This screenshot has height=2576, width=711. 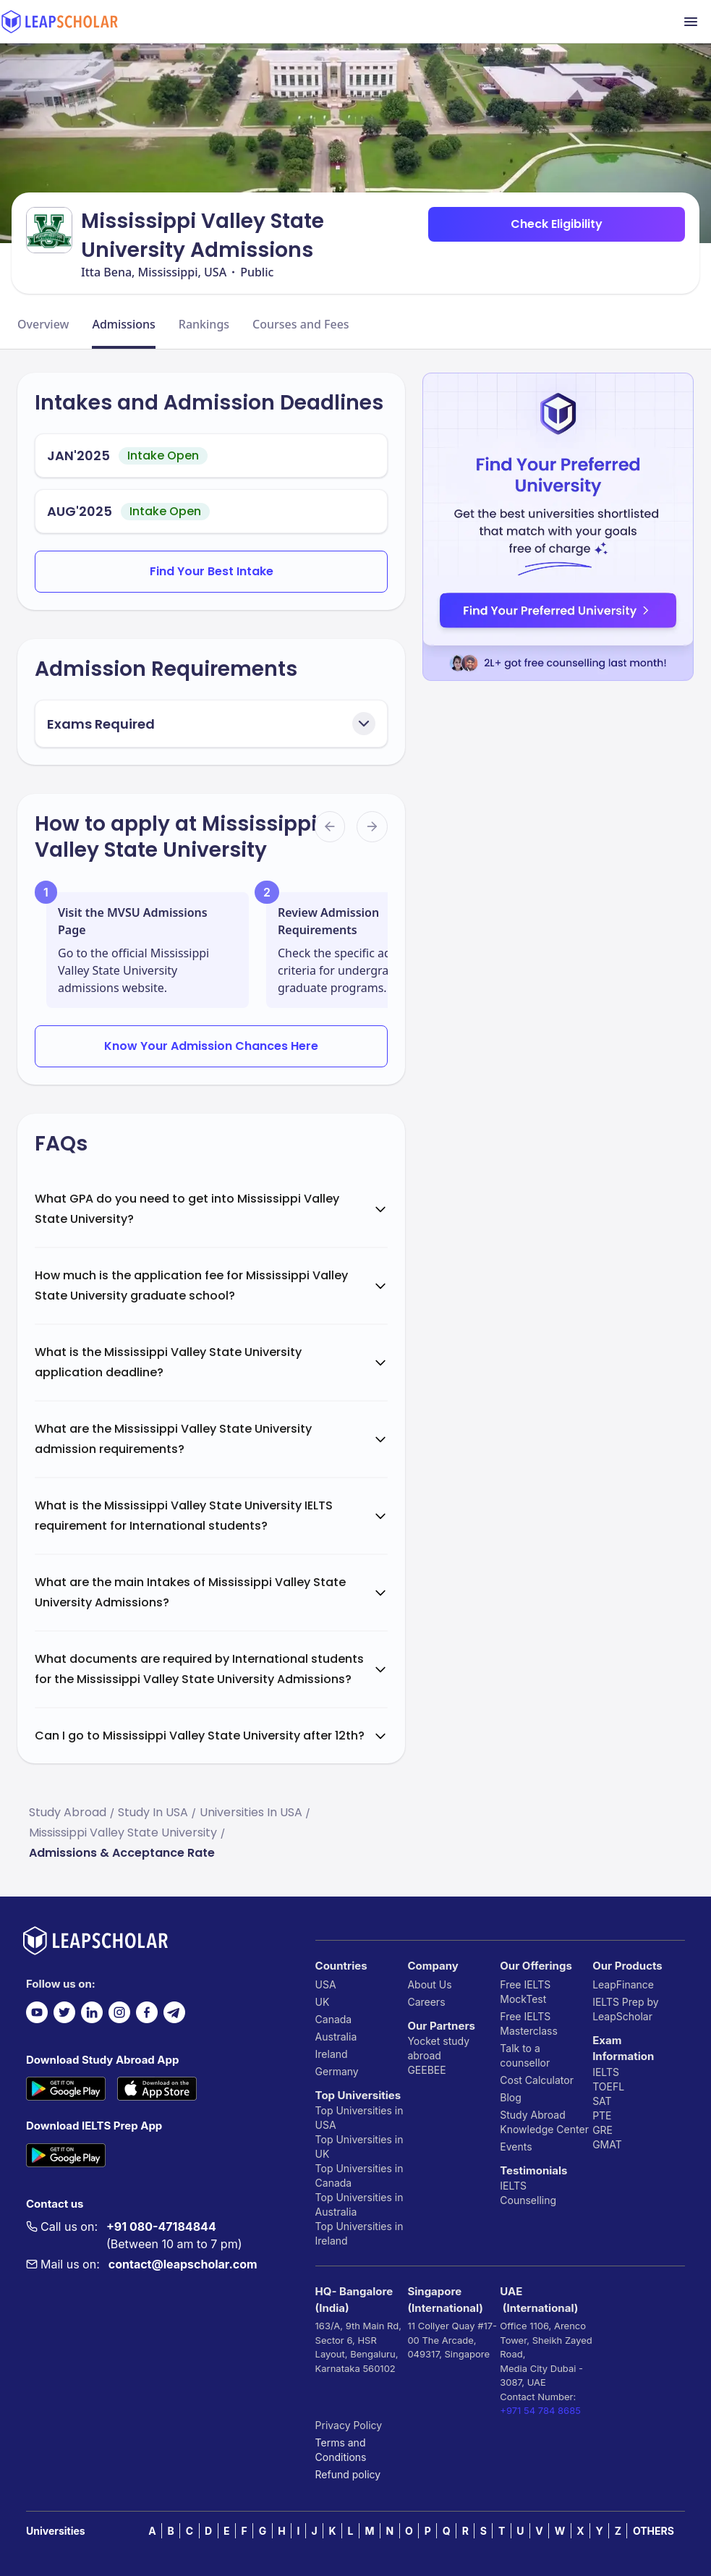 I want to click on Talk to a counsellor, so click(x=525, y=2055).